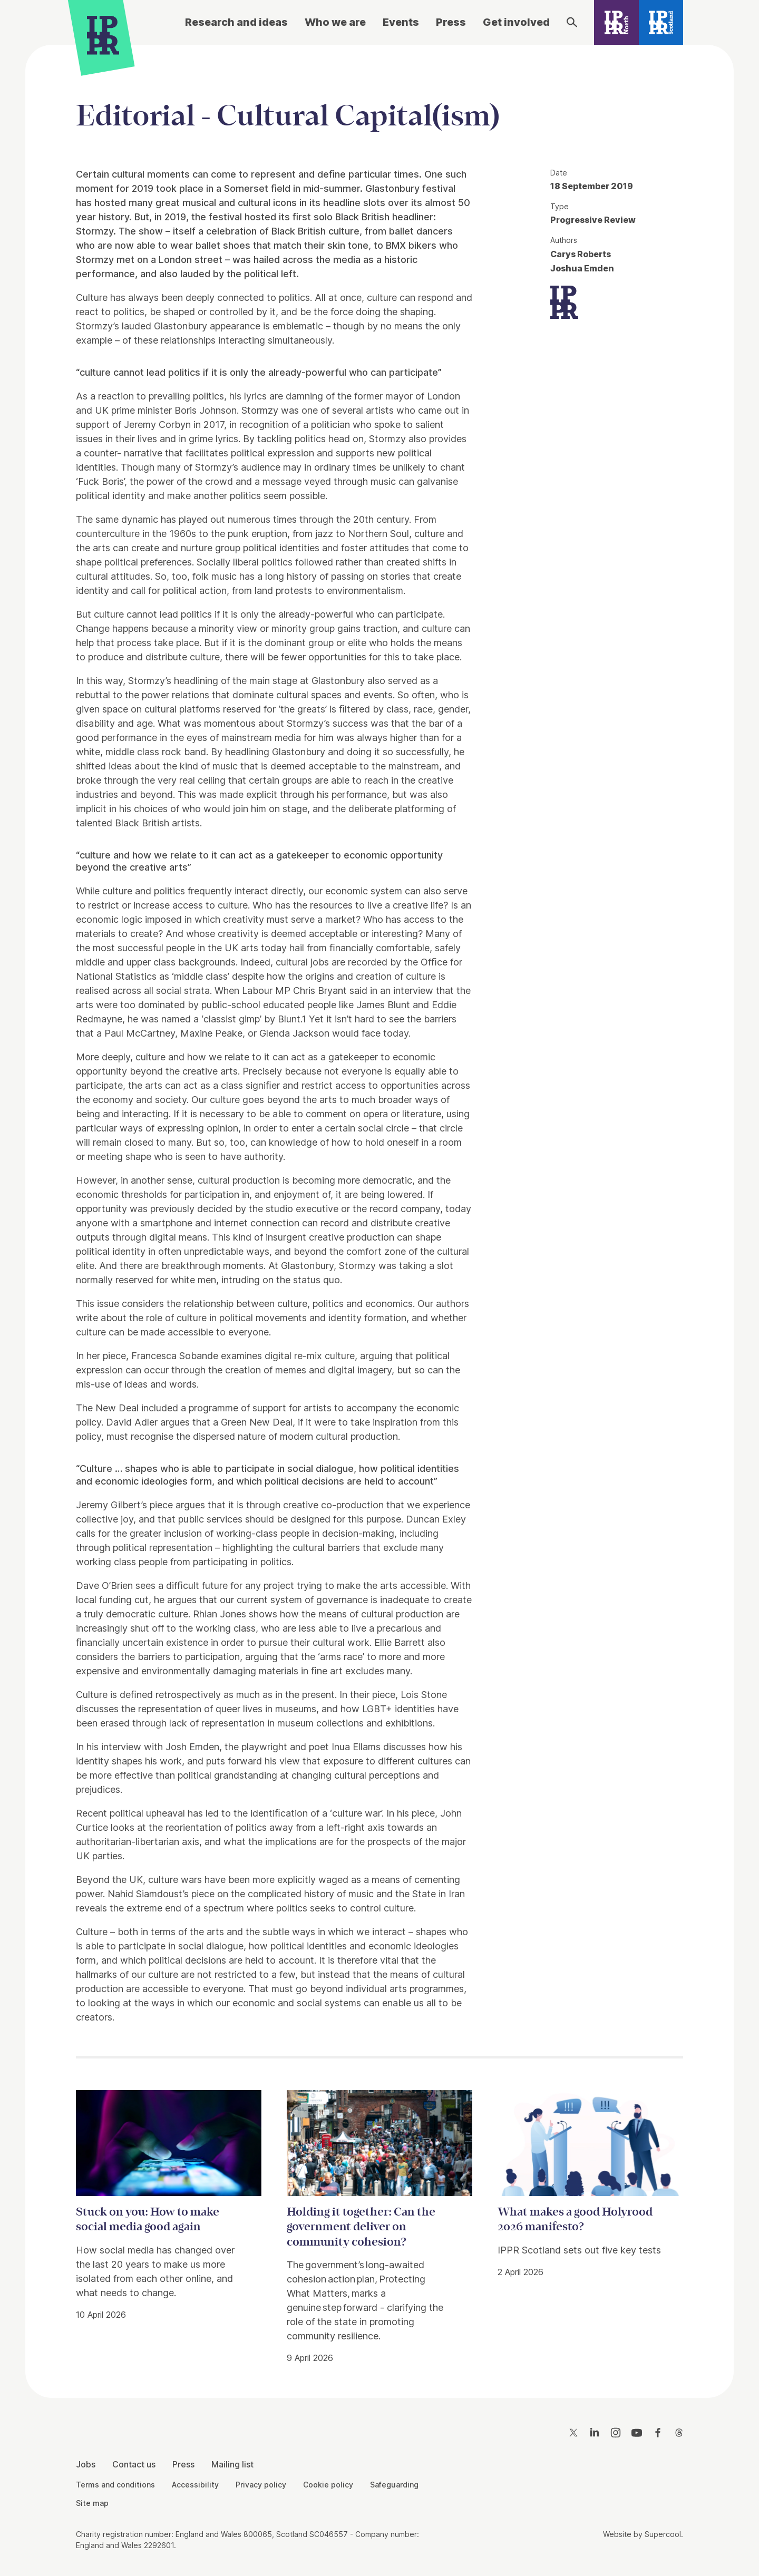 This screenshot has width=759, height=2576. Describe the element at coordinates (335, 22) in the screenshot. I see `Who we are` at that location.